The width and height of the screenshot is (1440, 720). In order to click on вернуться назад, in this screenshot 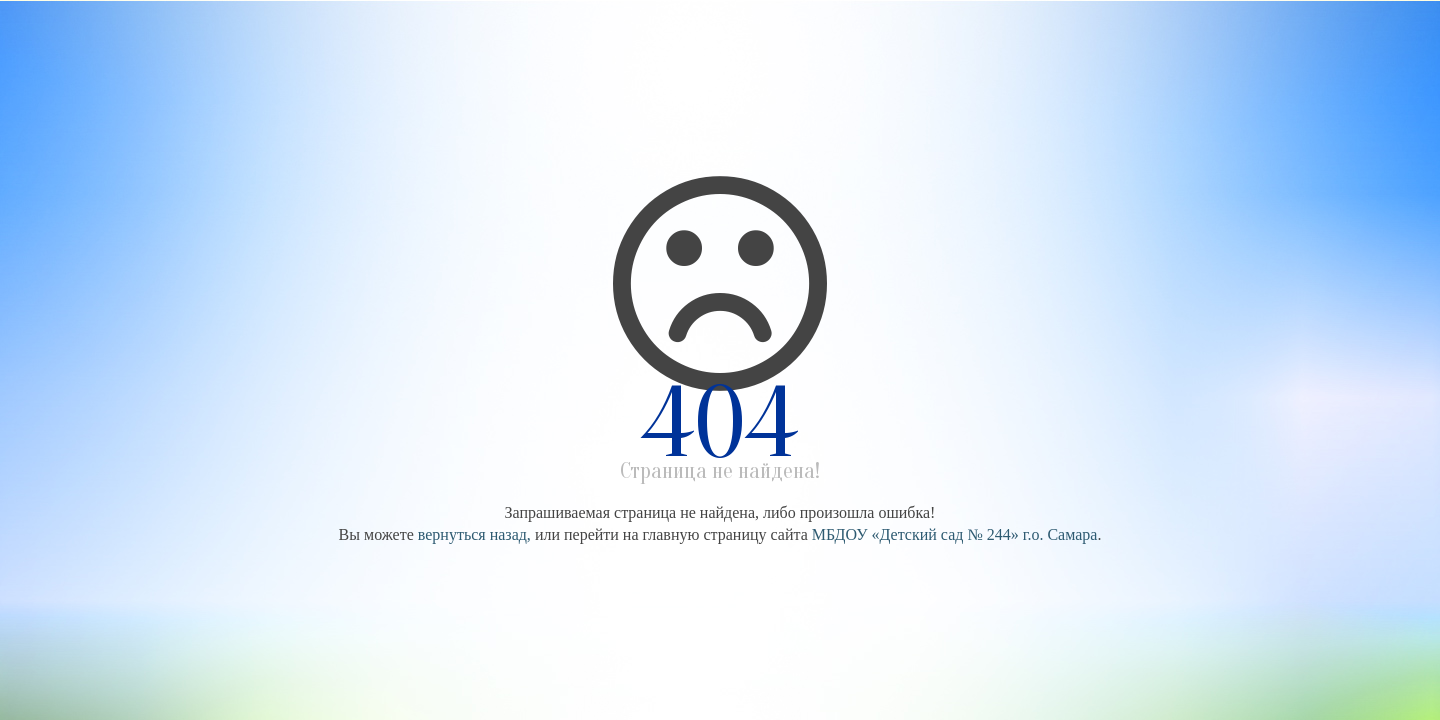, I will do `click(474, 534)`.